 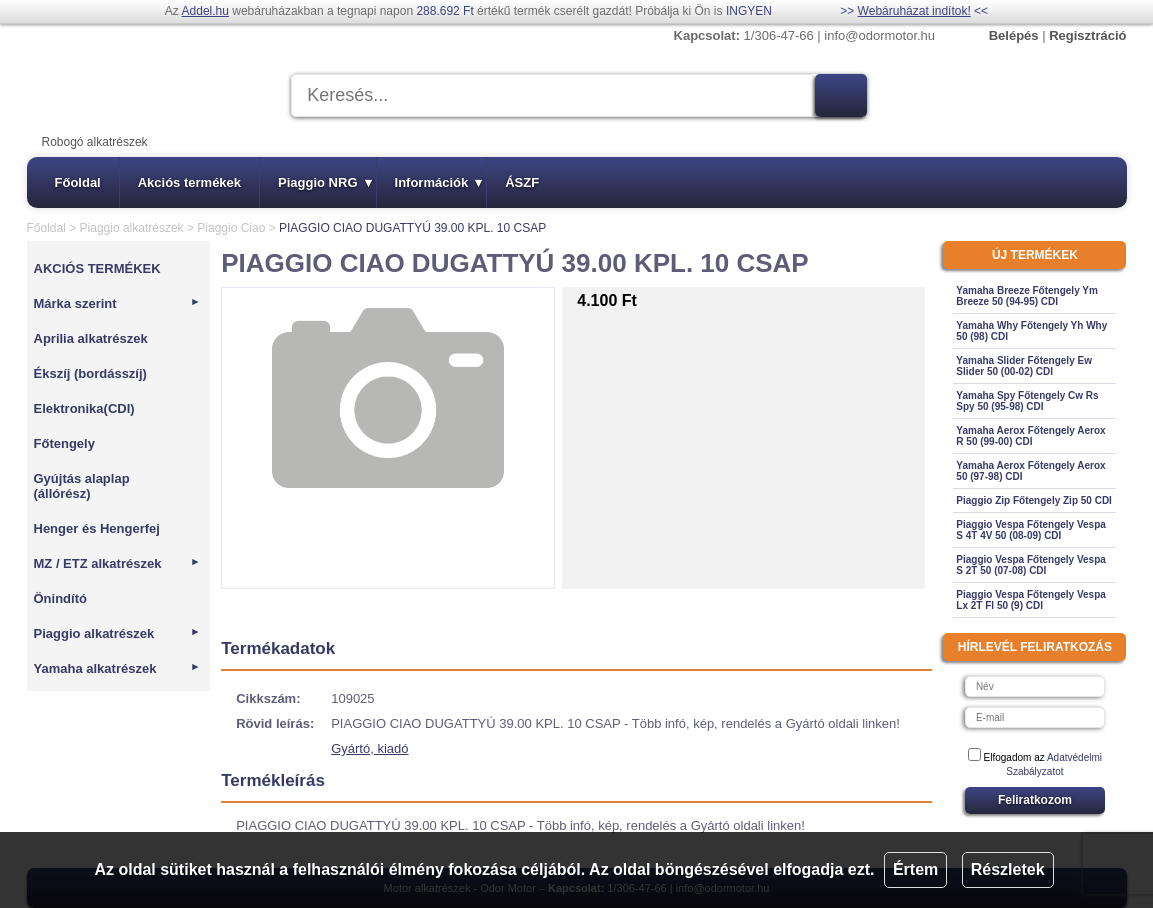 What do you see at coordinates (1030, 471) in the screenshot?
I see `Yamaha Aerox Főtengely Aerox 50 (97-98) CDI` at bounding box center [1030, 471].